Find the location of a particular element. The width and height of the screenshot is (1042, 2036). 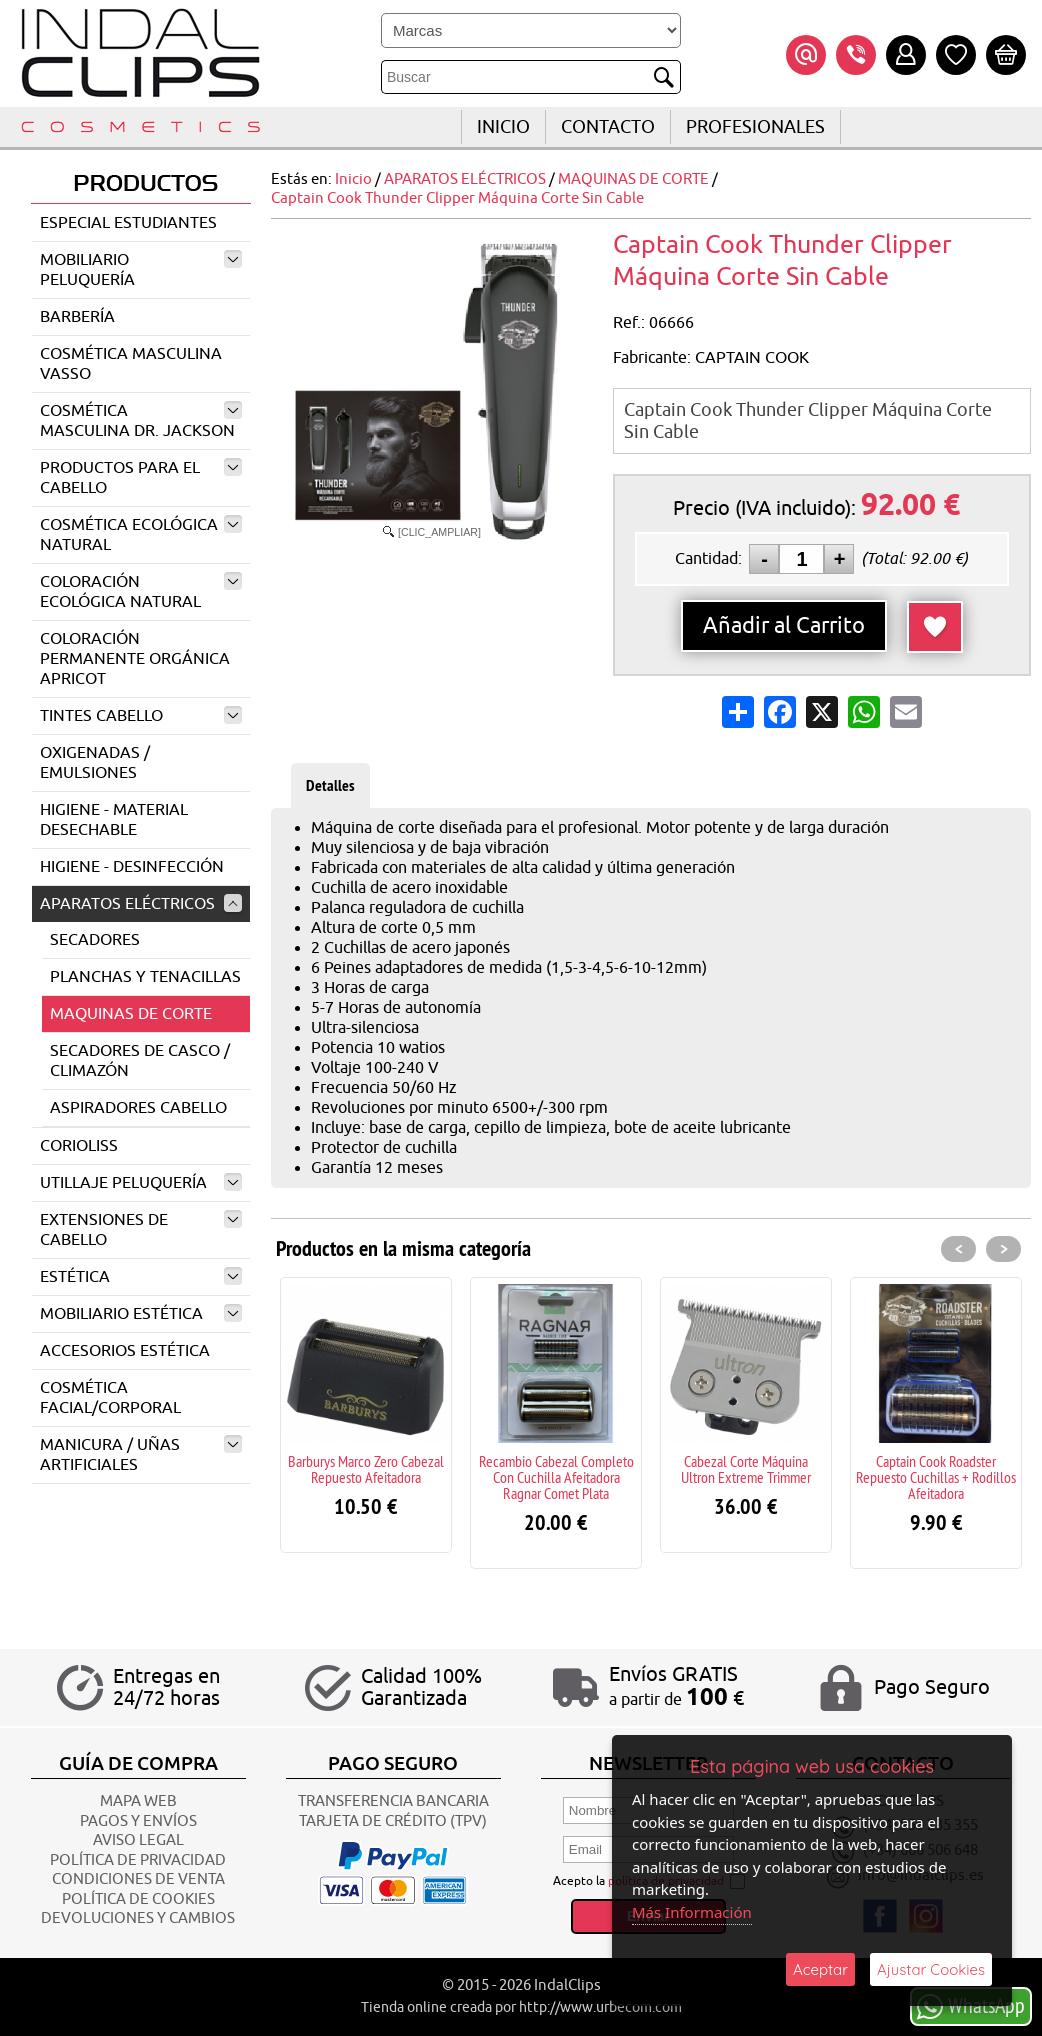

ASPIRADORES CABELLO is located at coordinates (138, 1108).